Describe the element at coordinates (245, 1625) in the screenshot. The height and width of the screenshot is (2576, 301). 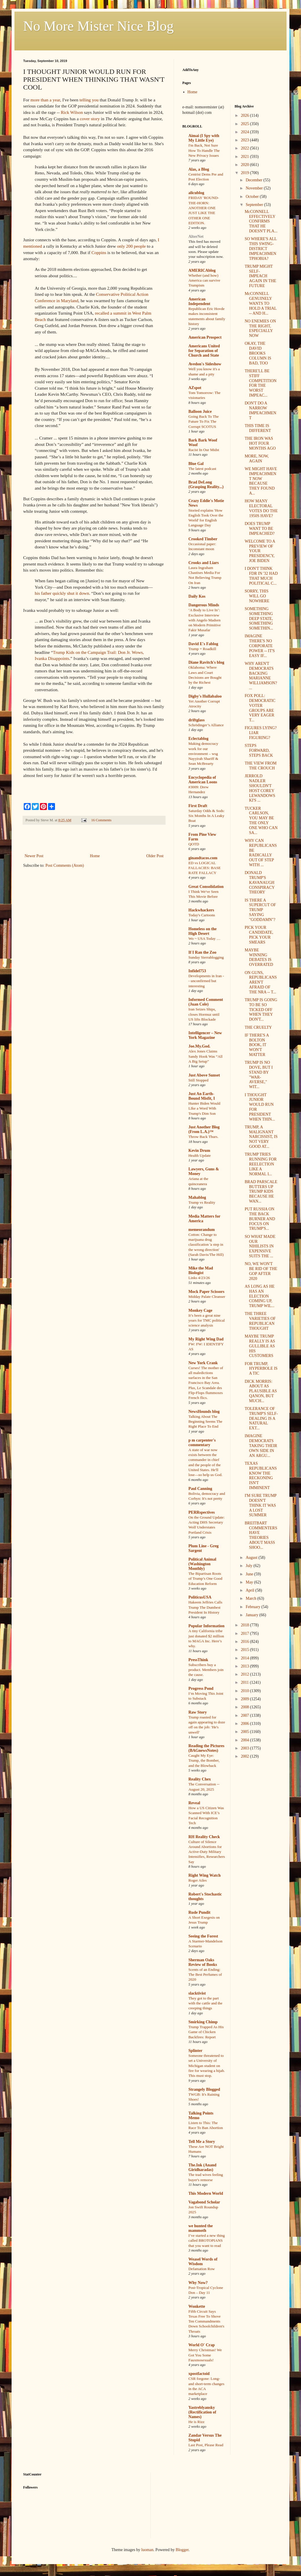
I see `2018` at that location.